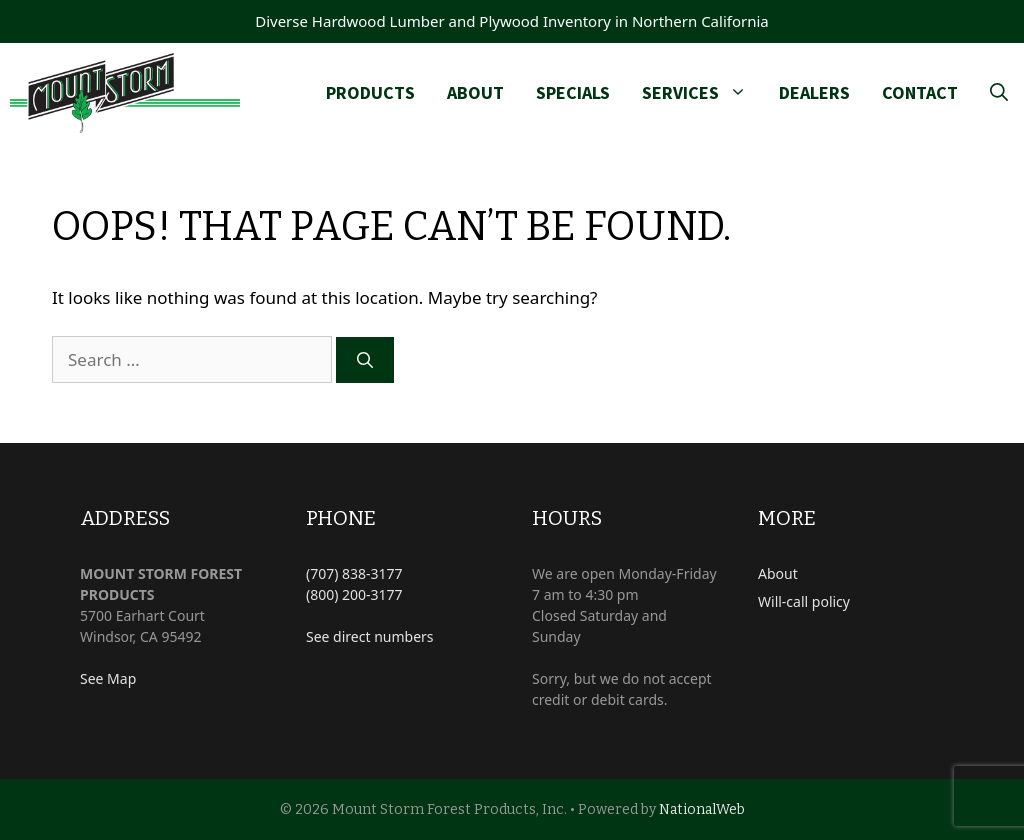 The width and height of the screenshot is (1024, 840). What do you see at coordinates (804, 601) in the screenshot?
I see `Will-call policy` at bounding box center [804, 601].